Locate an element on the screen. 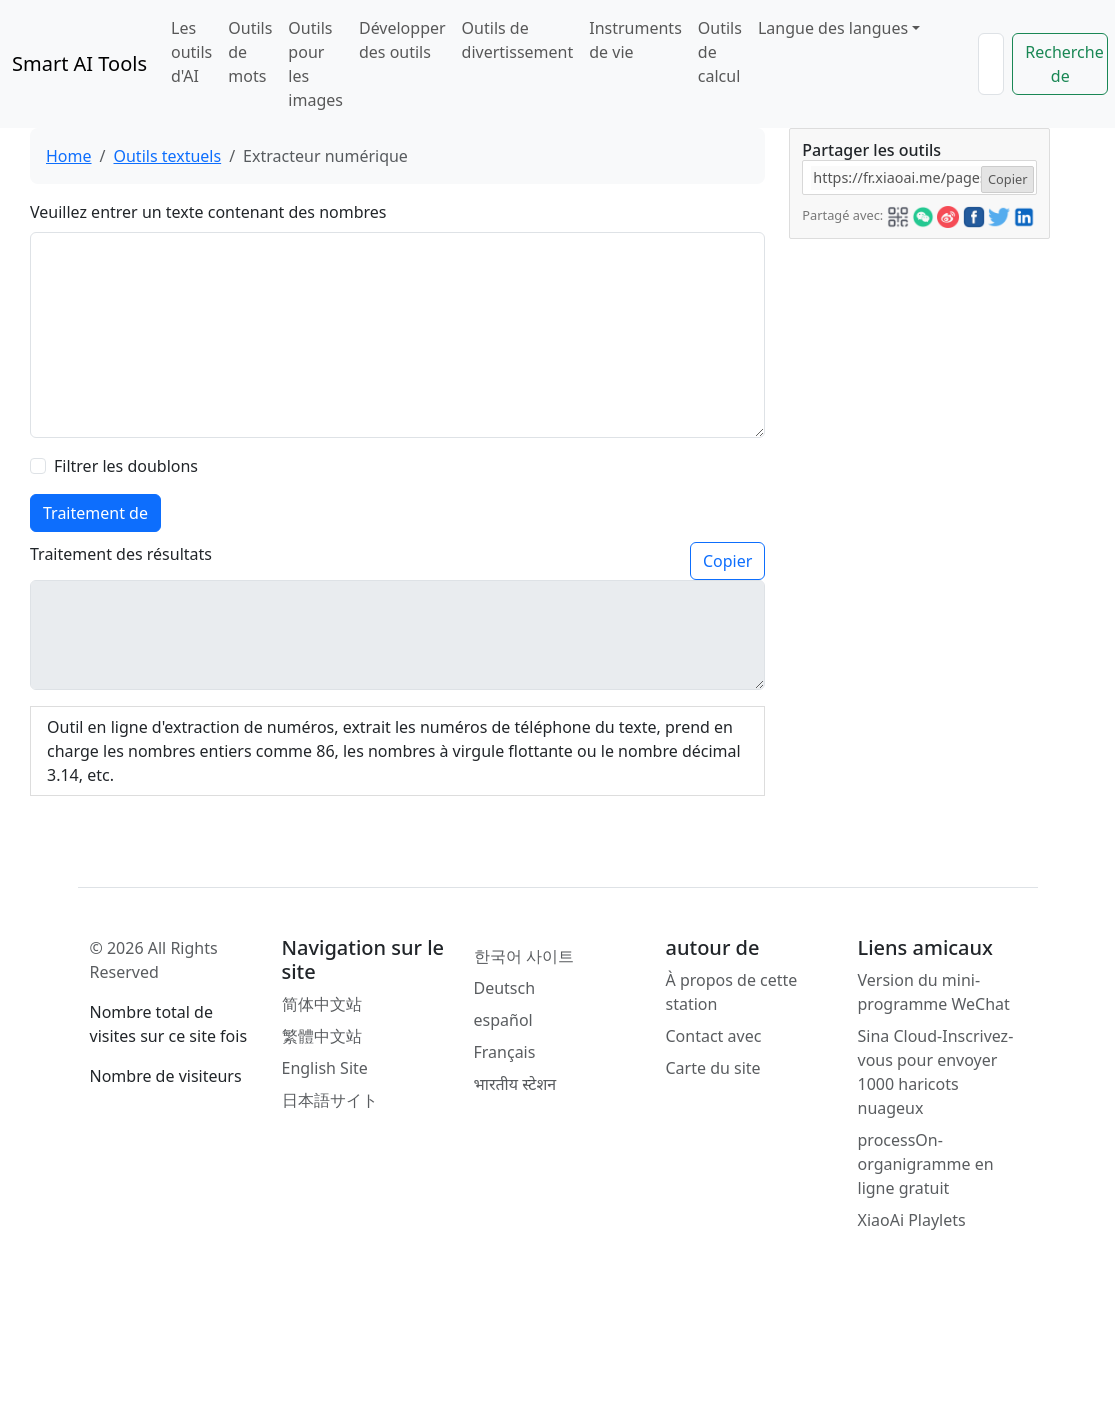  Deutsch is located at coordinates (505, 988).